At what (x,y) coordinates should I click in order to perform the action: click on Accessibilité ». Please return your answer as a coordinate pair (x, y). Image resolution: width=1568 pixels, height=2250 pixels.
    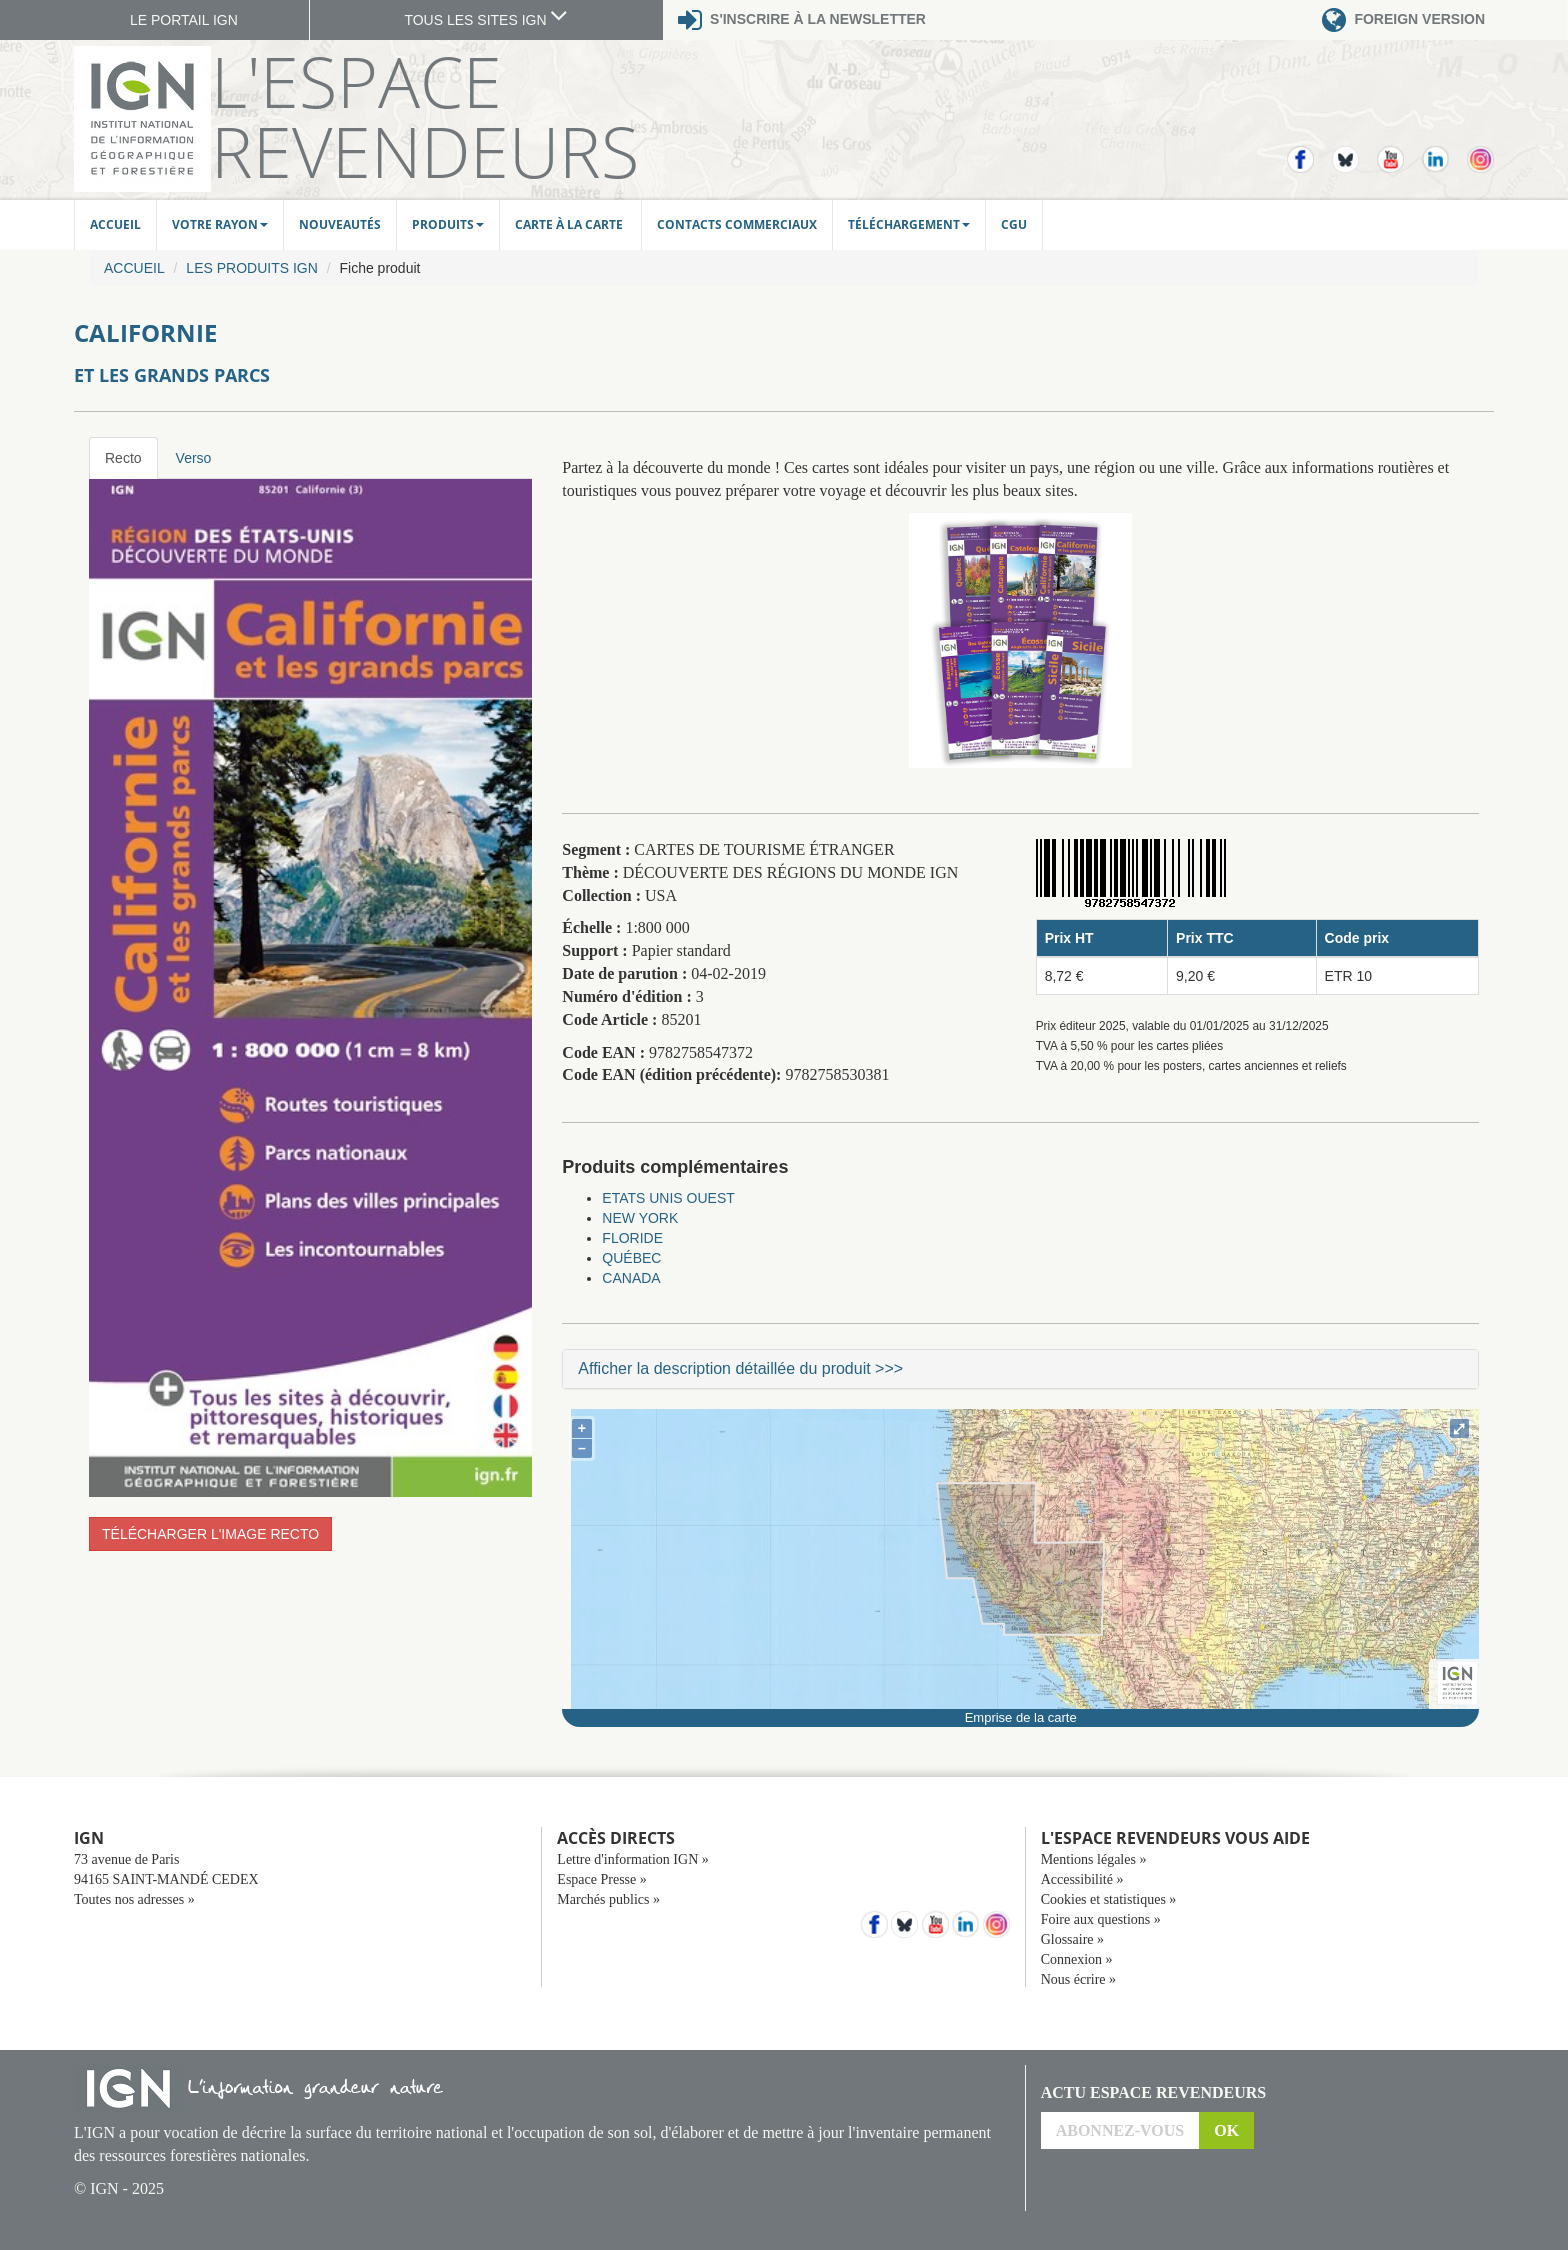
    Looking at the image, I should click on (1082, 1879).